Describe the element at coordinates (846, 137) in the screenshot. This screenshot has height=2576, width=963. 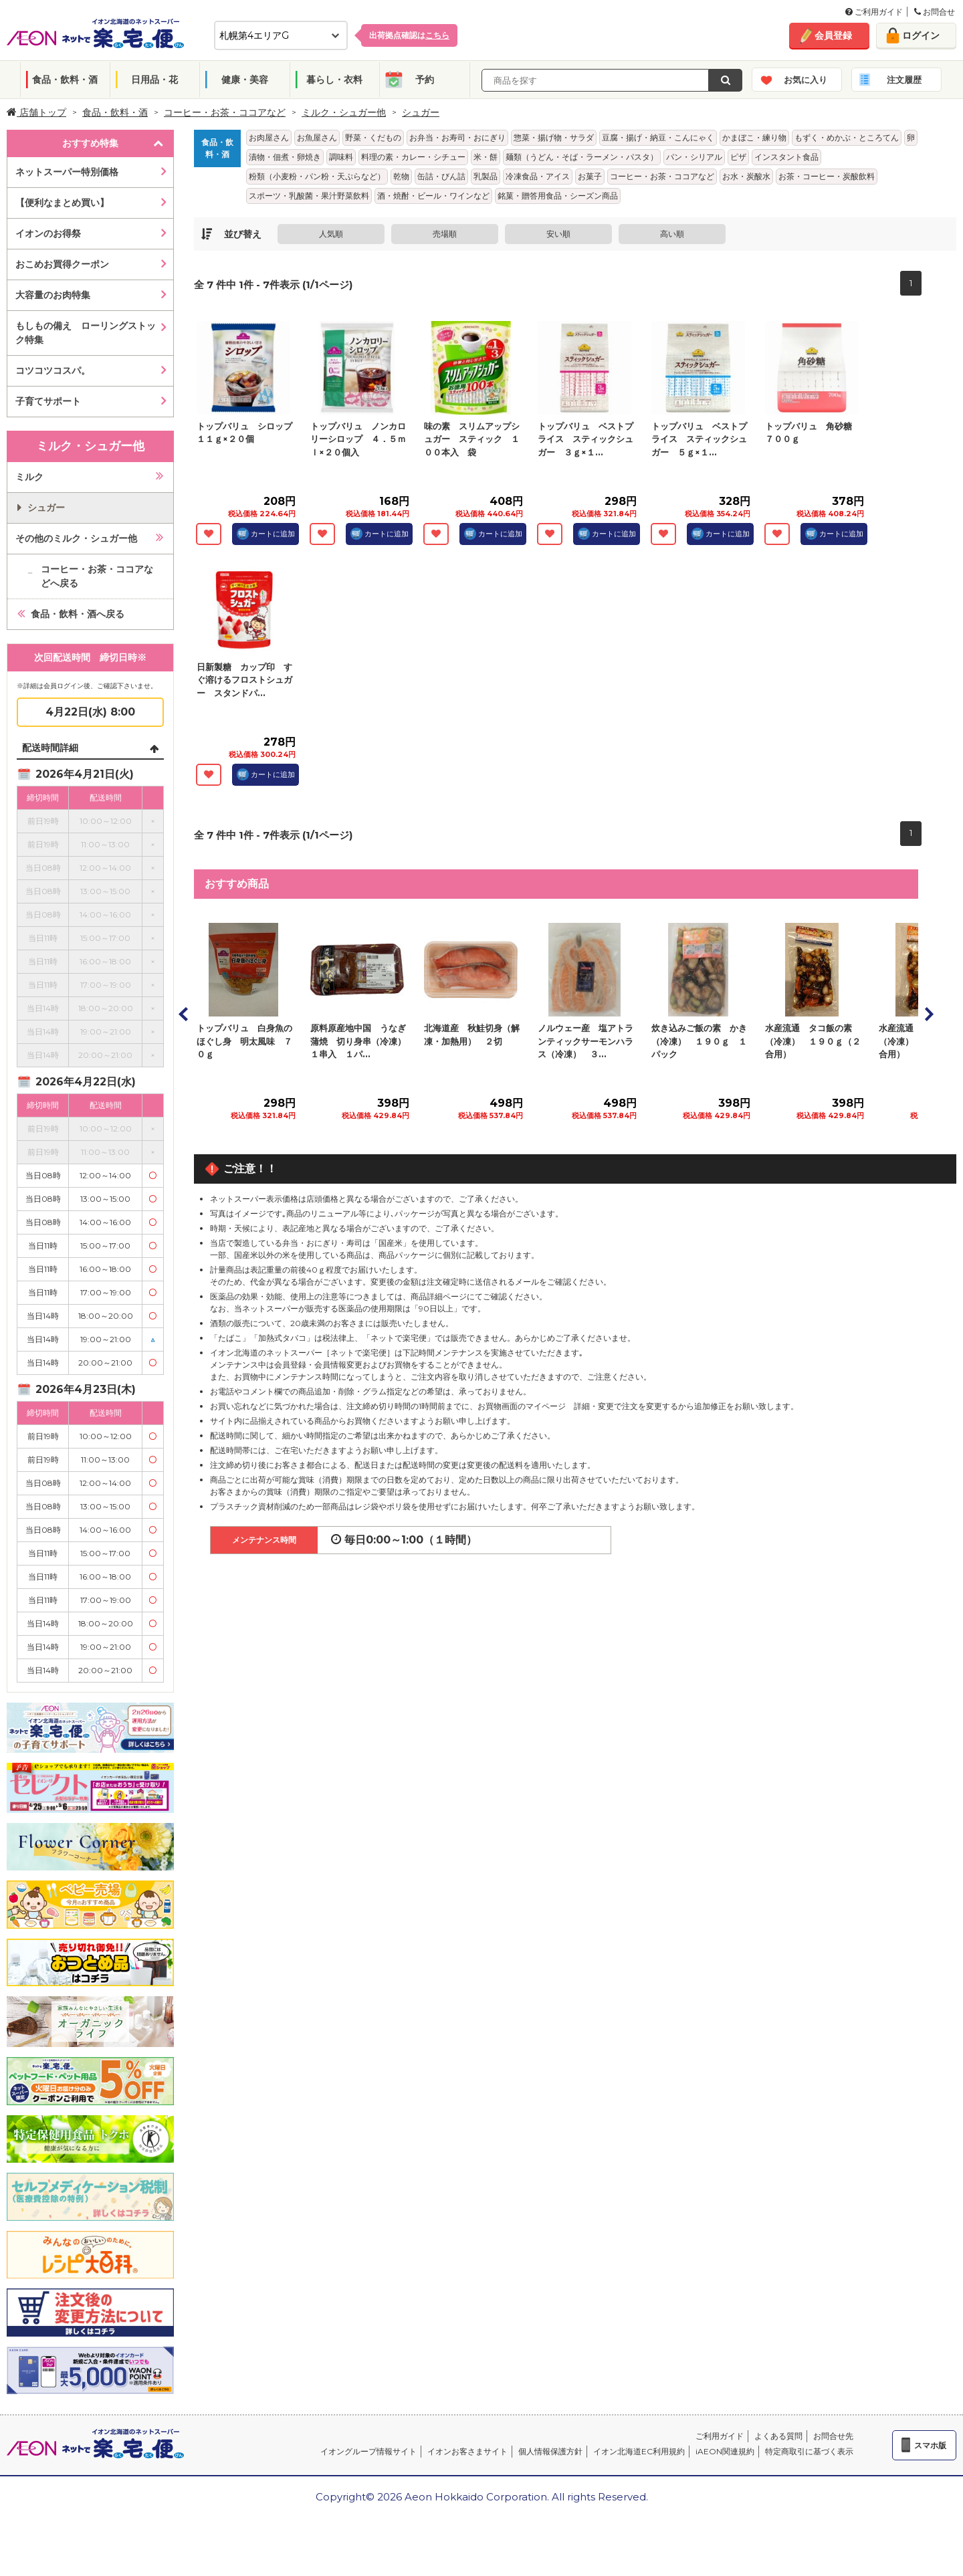
I see `もずく・めかぶ・ところてん` at that location.